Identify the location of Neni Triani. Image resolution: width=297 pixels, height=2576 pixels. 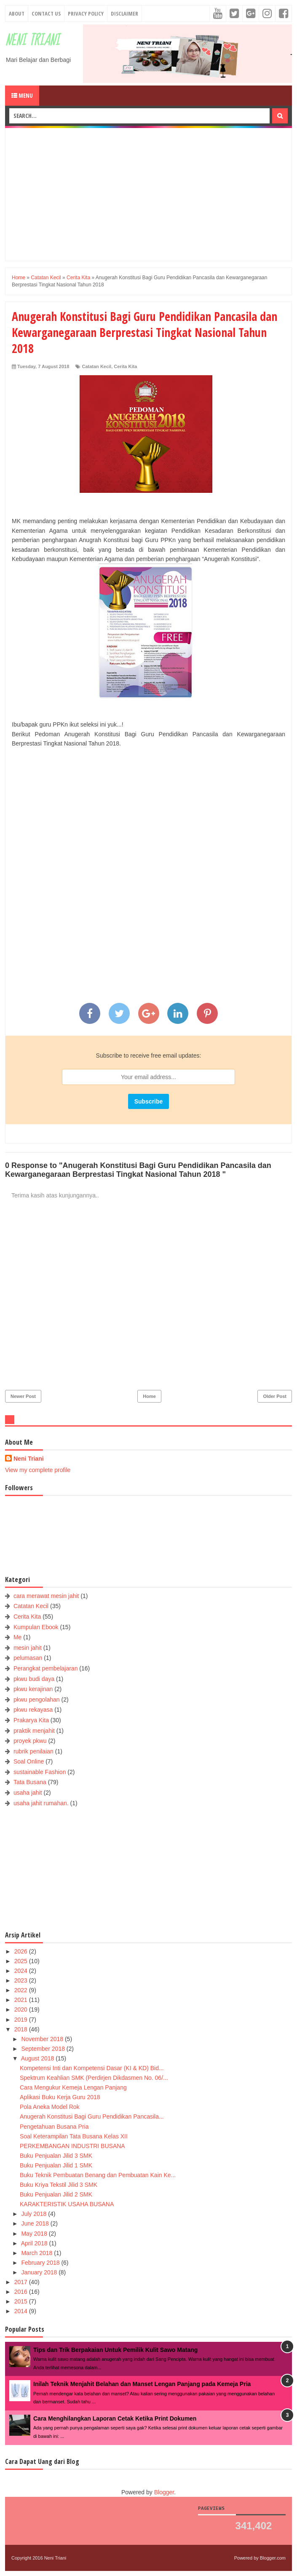
(32, 40).